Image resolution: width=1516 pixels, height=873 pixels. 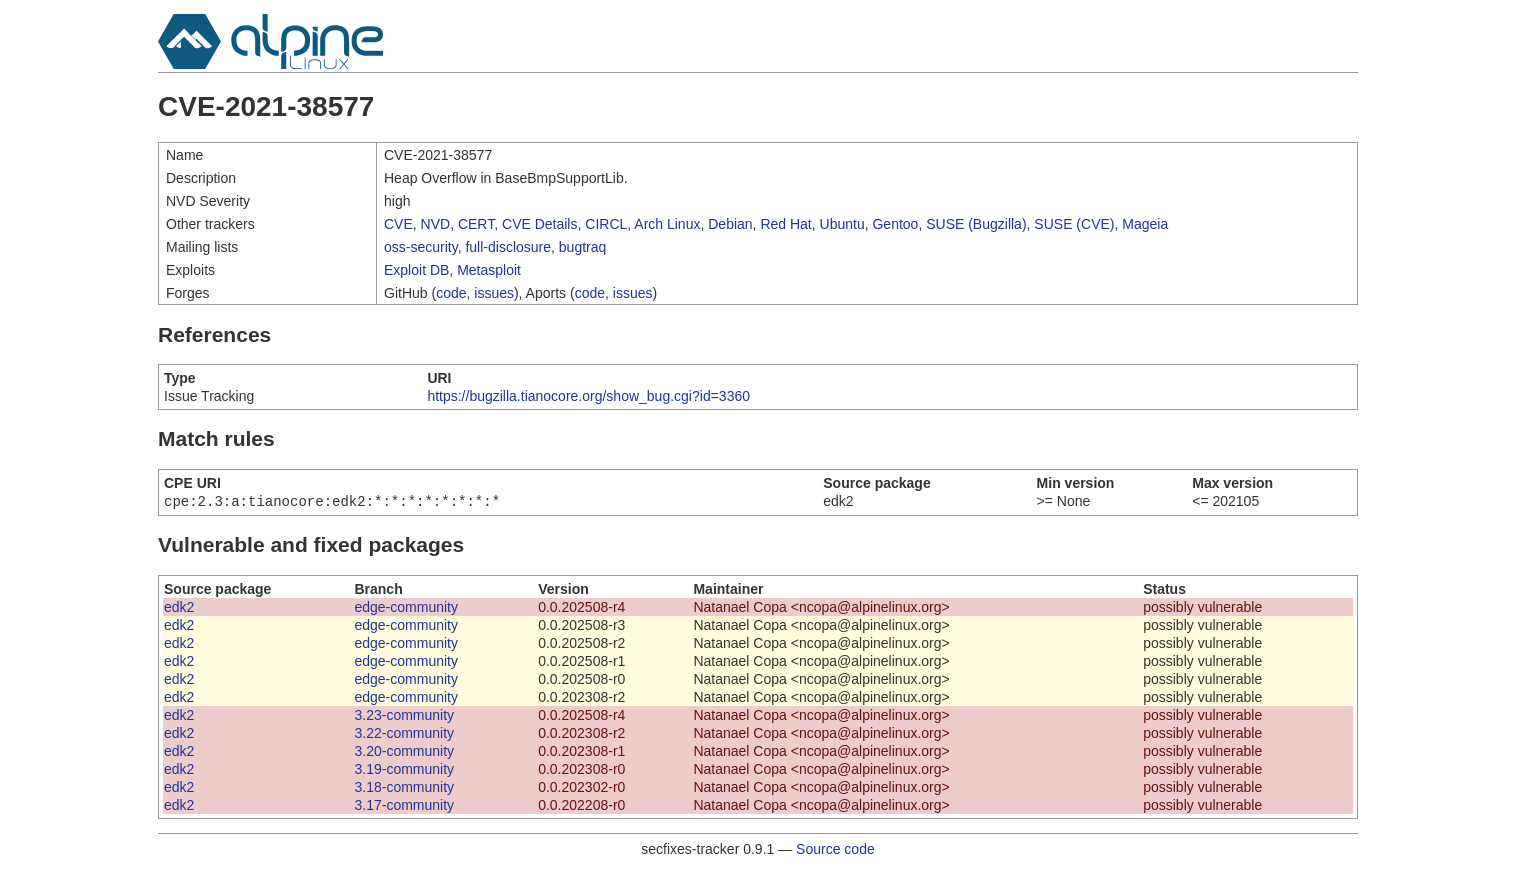 What do you see at coordinates (835, 851) in the screenshot?
I see `Source code` at bounding box center [835, 851].